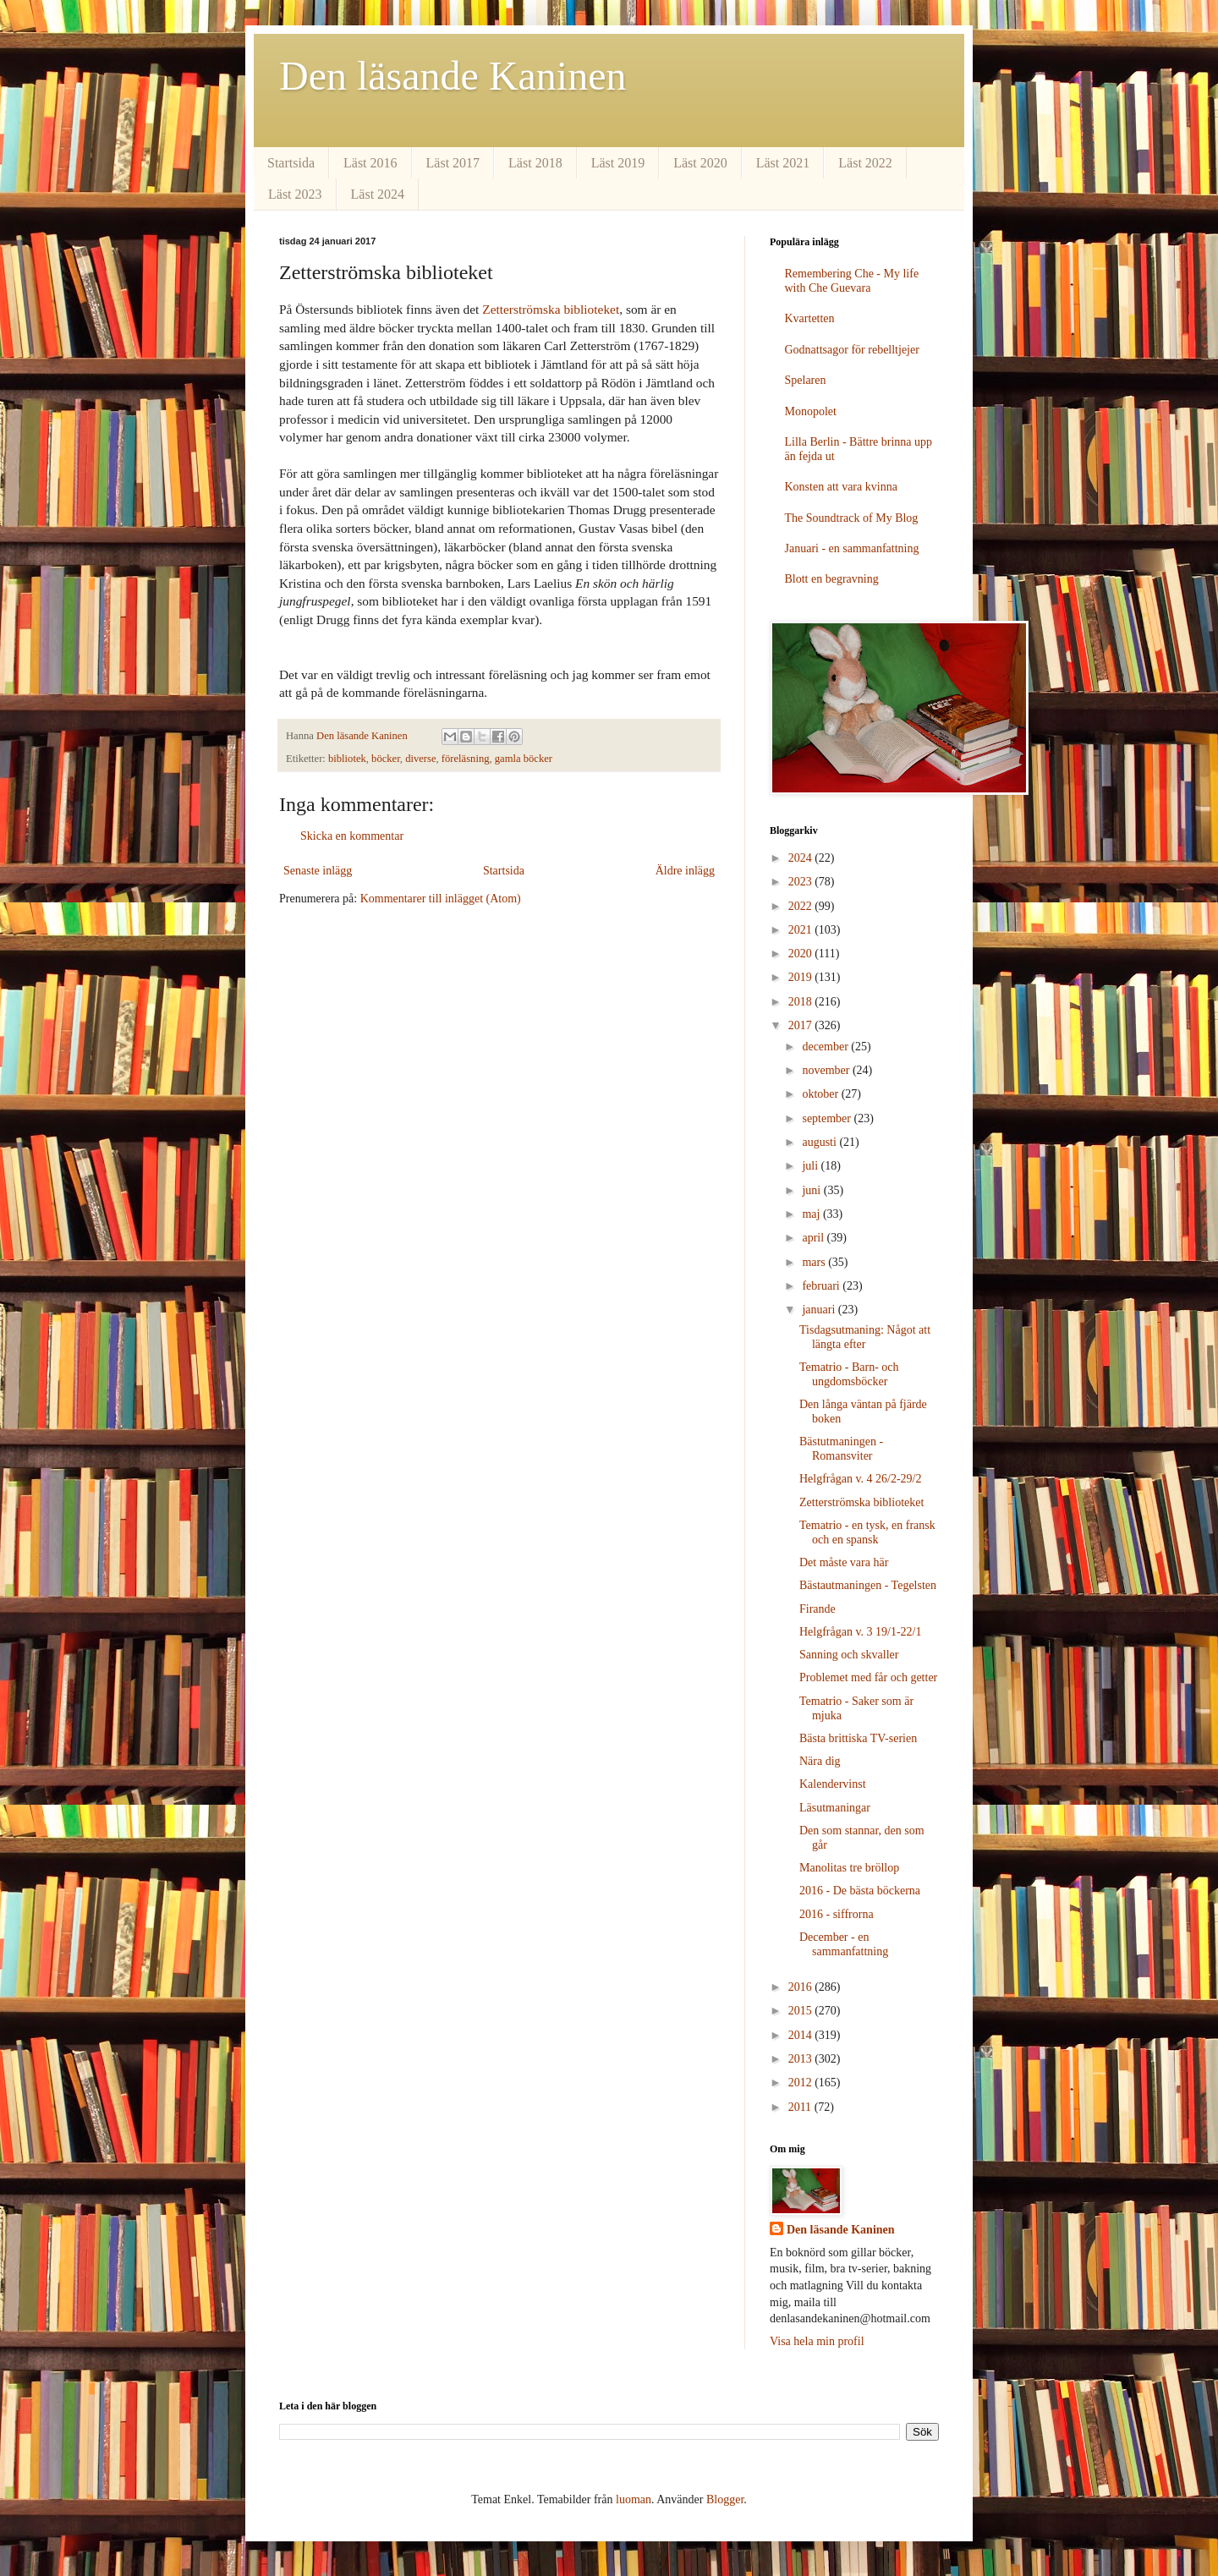 The width and height of the screenshot is (1218, 2576). I want to click on Skicka en kommentar, so click(351, 836).